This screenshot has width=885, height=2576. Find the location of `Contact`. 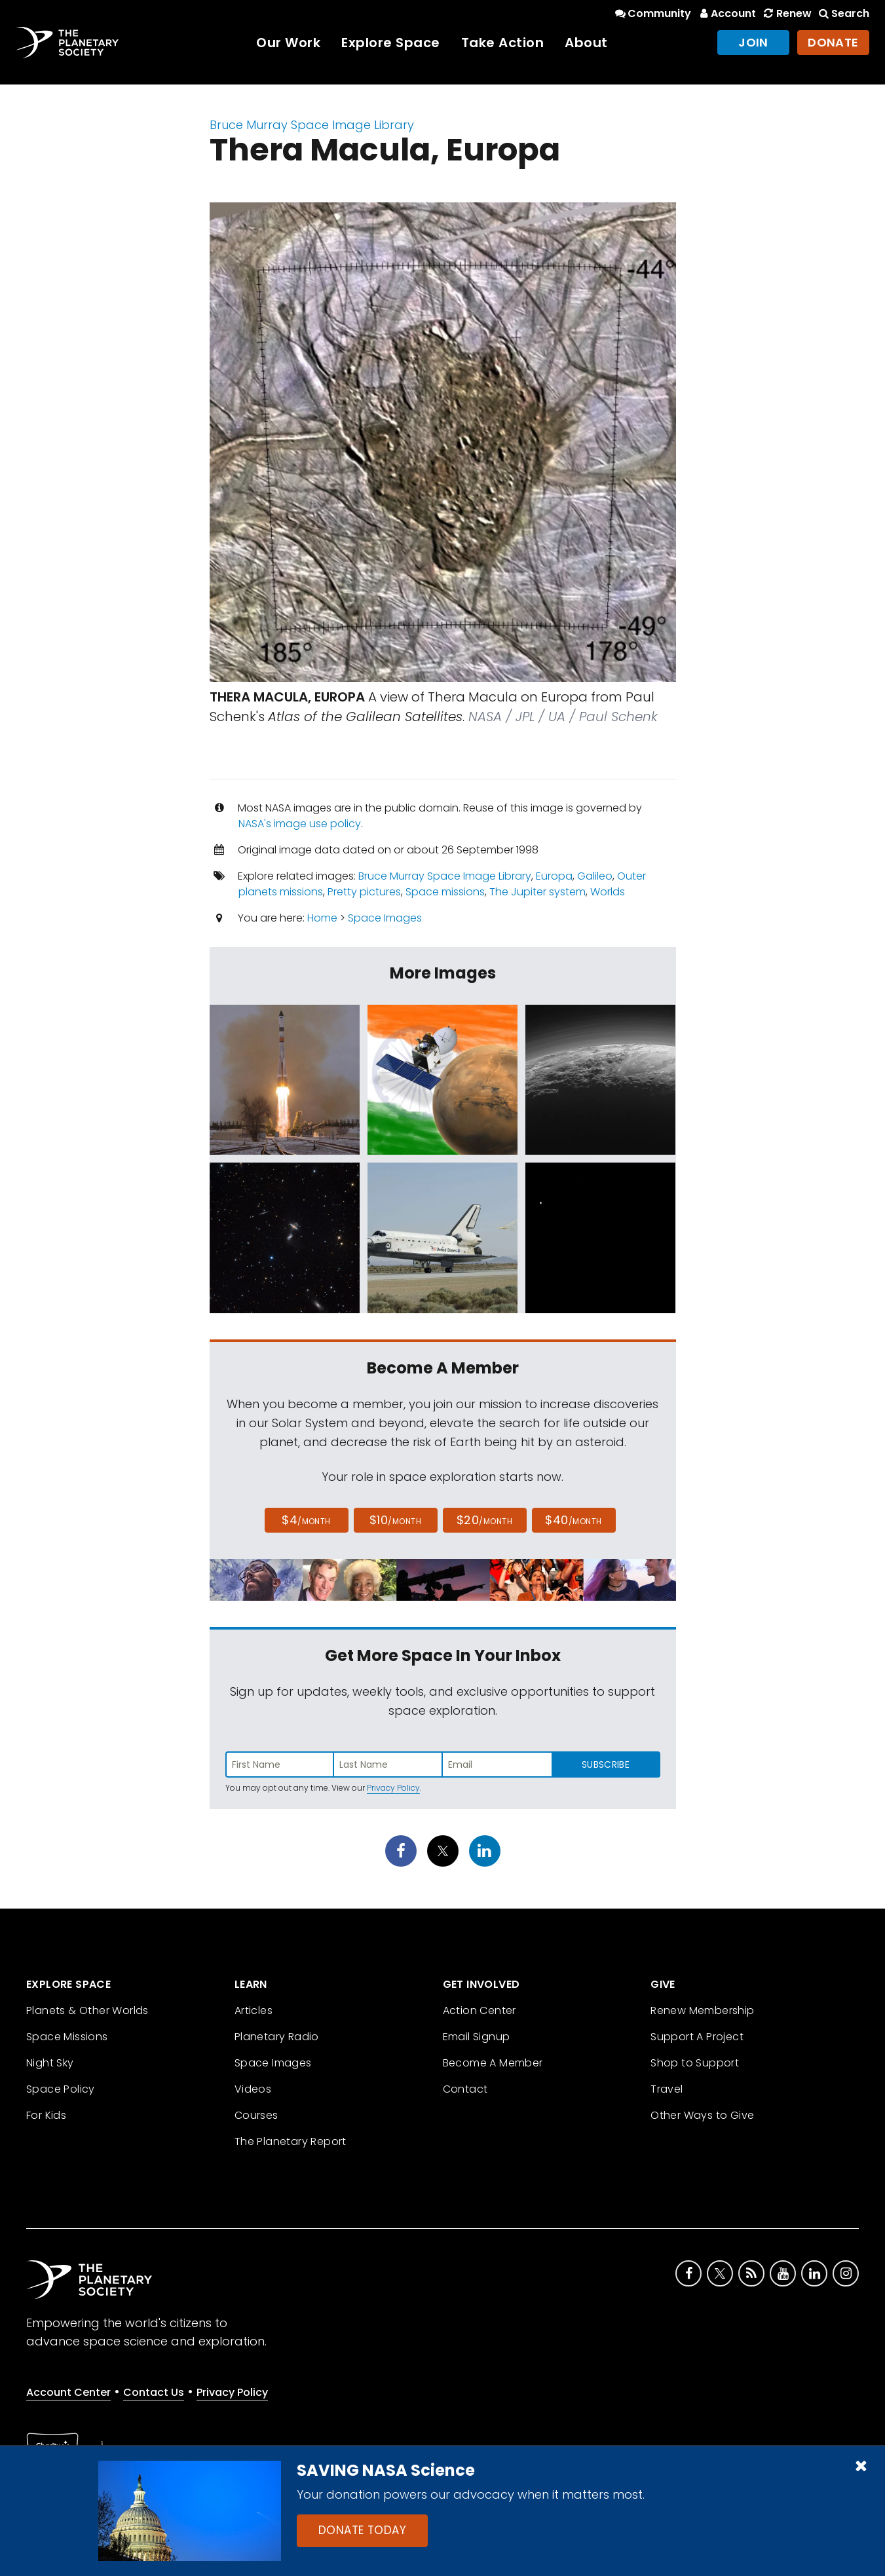

Contact is located at coordinates (465, 2089).